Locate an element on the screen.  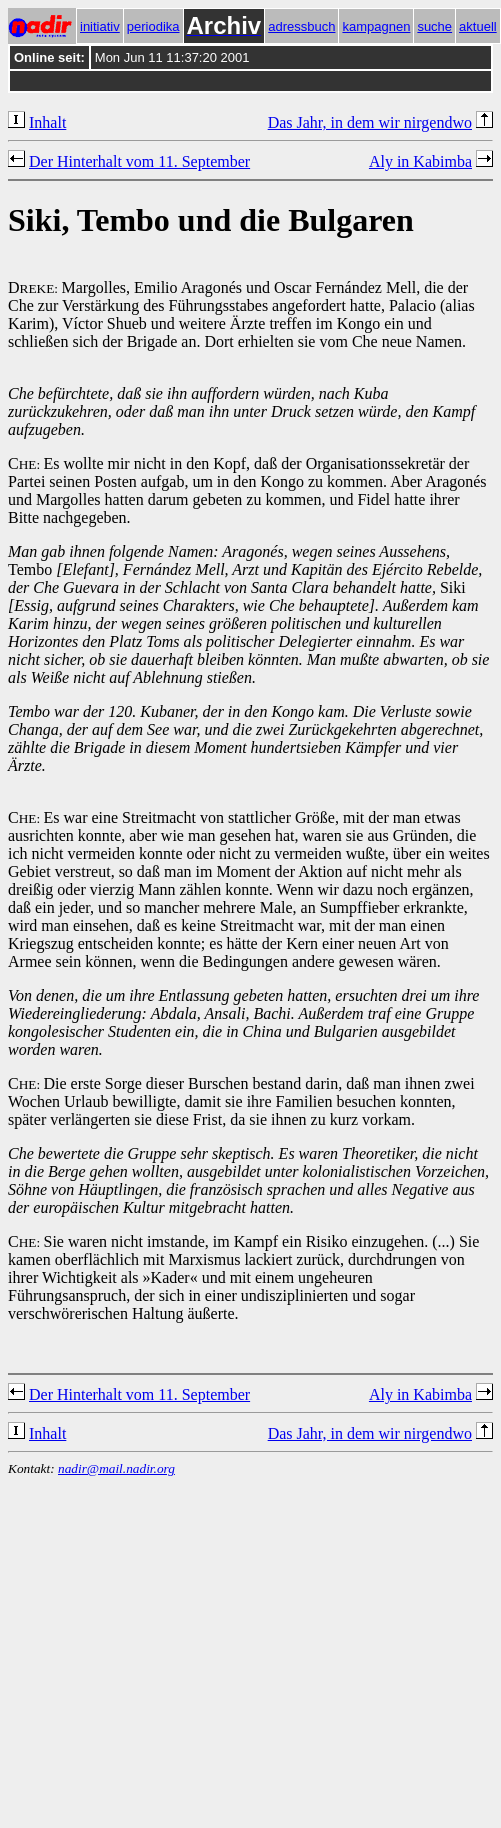
Aly in Kabimba is located at coordinates (420, 161).